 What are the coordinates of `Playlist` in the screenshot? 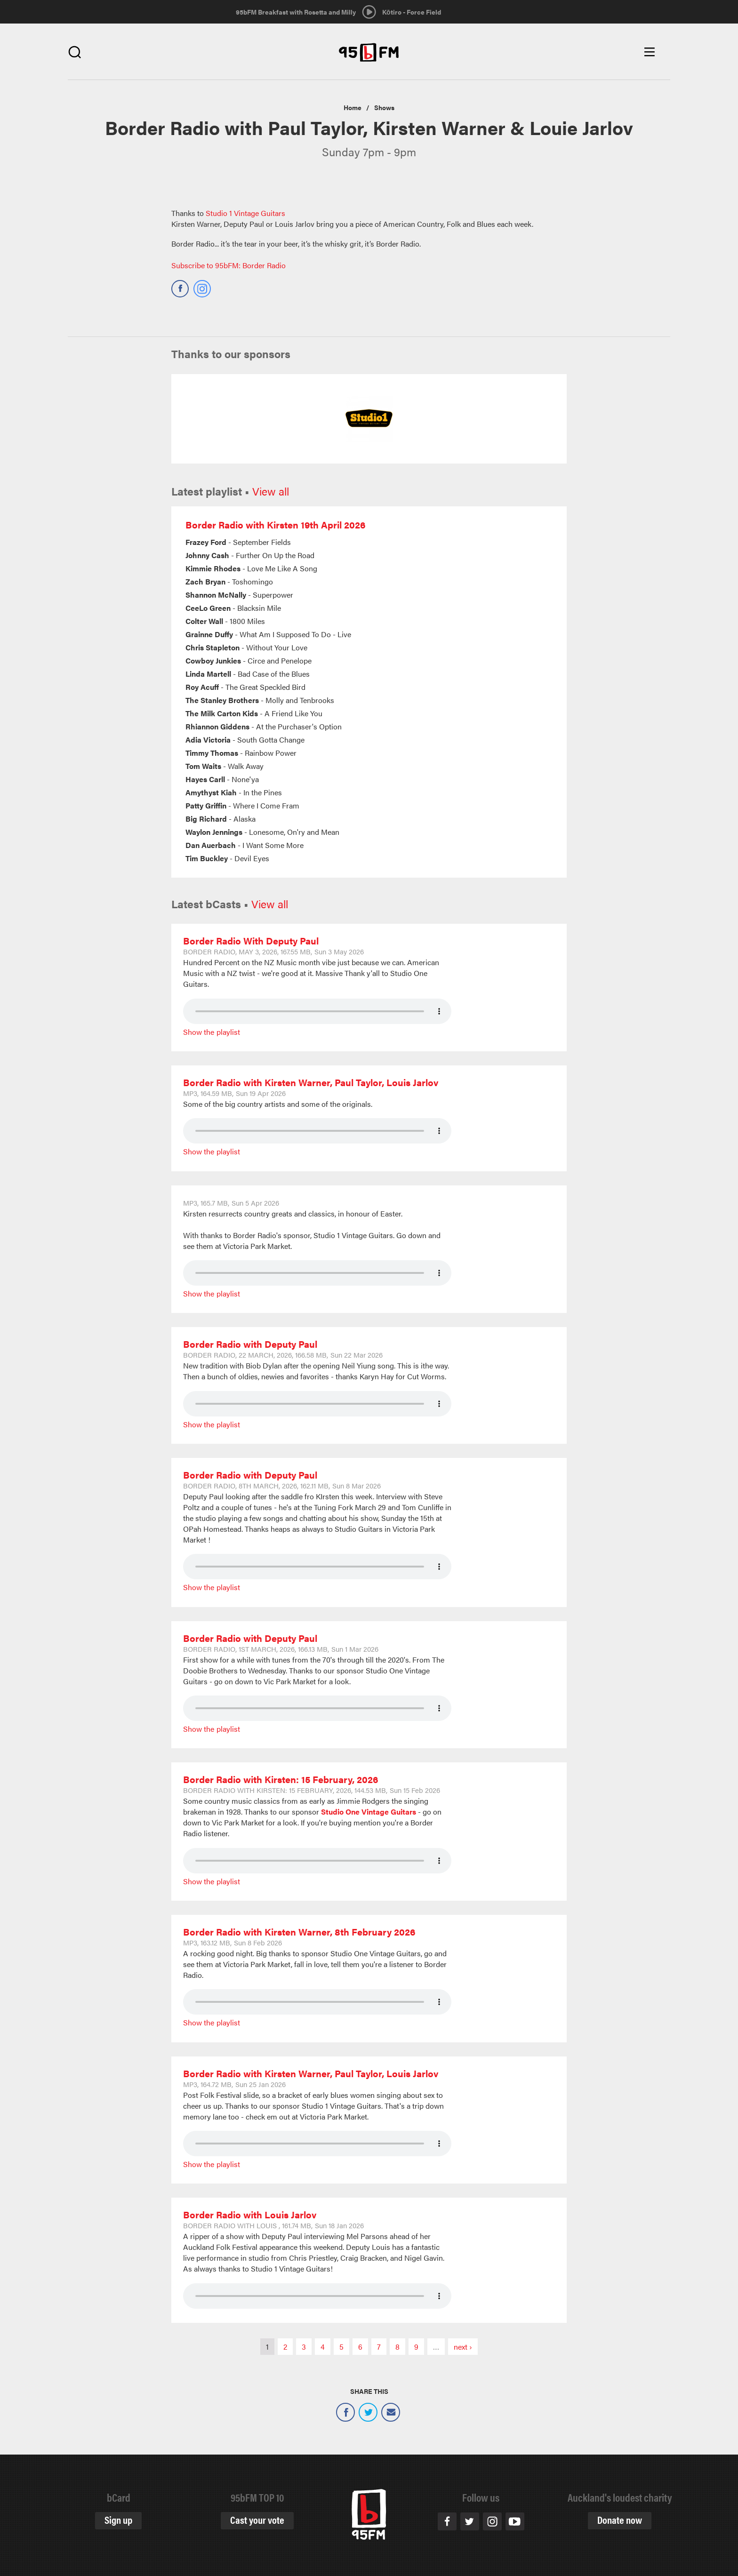 It's located at (228, 1031).